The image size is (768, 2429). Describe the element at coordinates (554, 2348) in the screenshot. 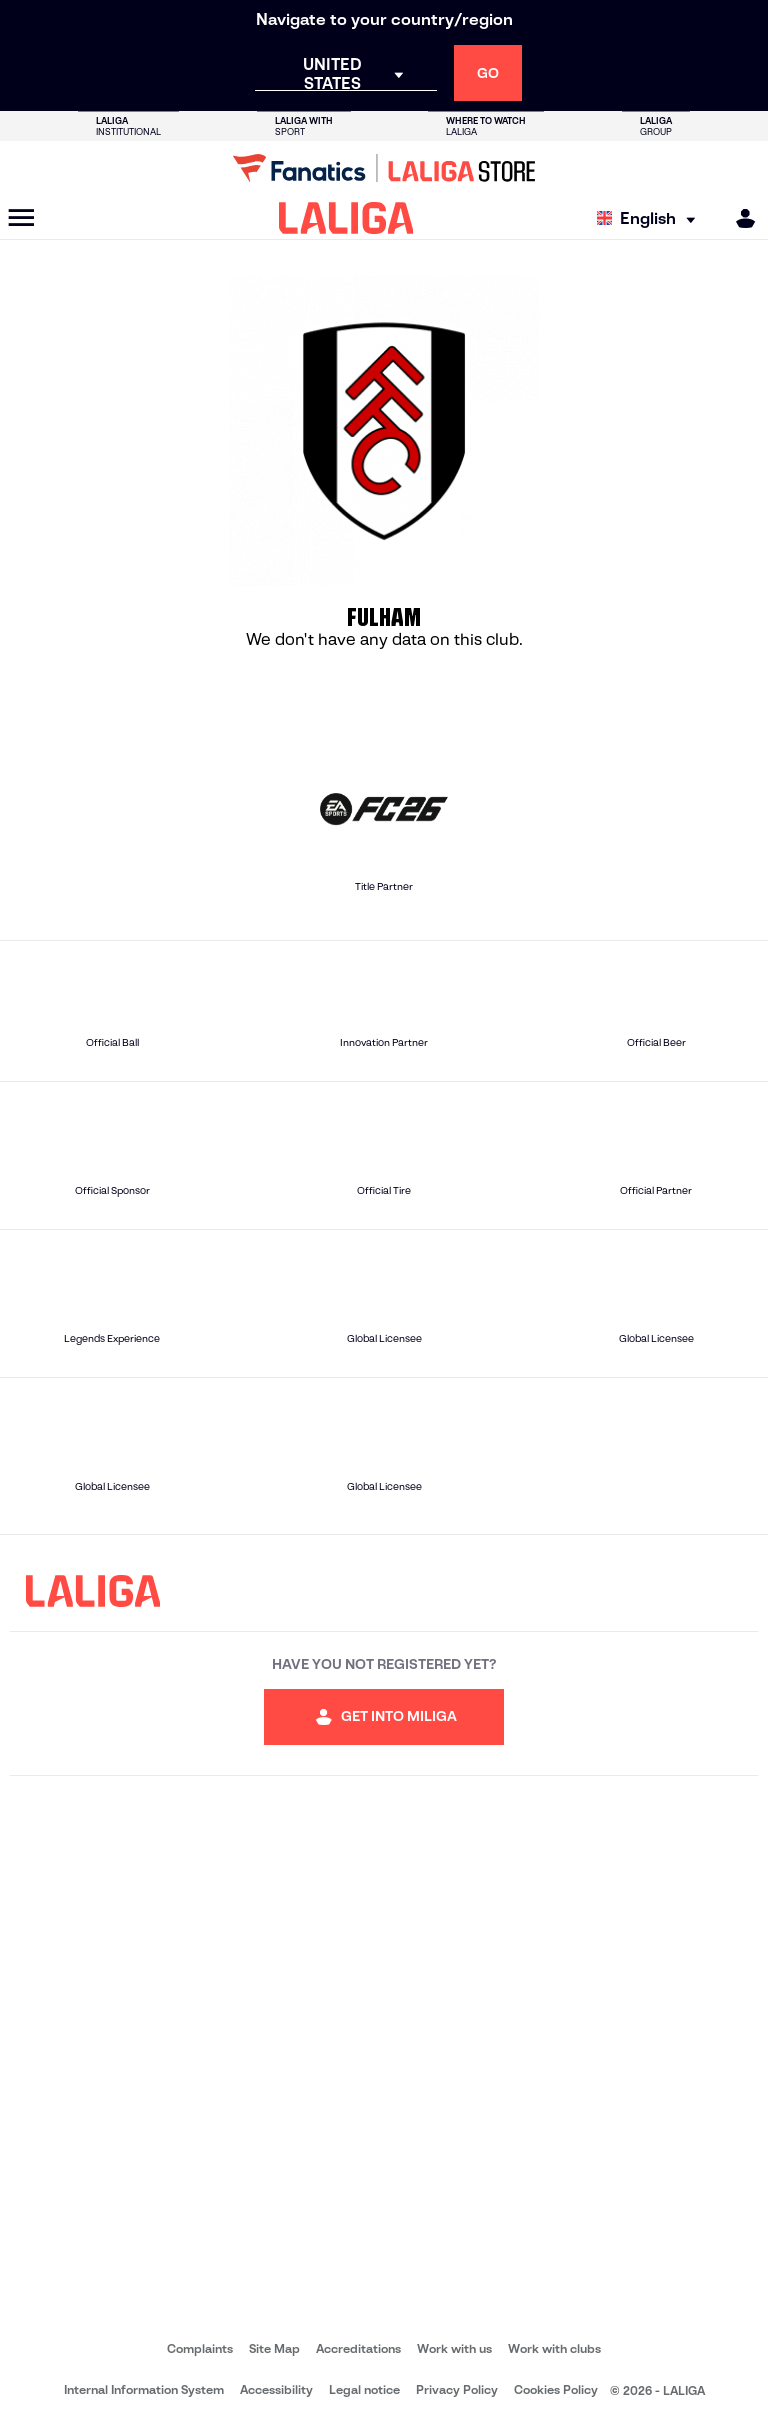

I see `Work with clubs` at that location.